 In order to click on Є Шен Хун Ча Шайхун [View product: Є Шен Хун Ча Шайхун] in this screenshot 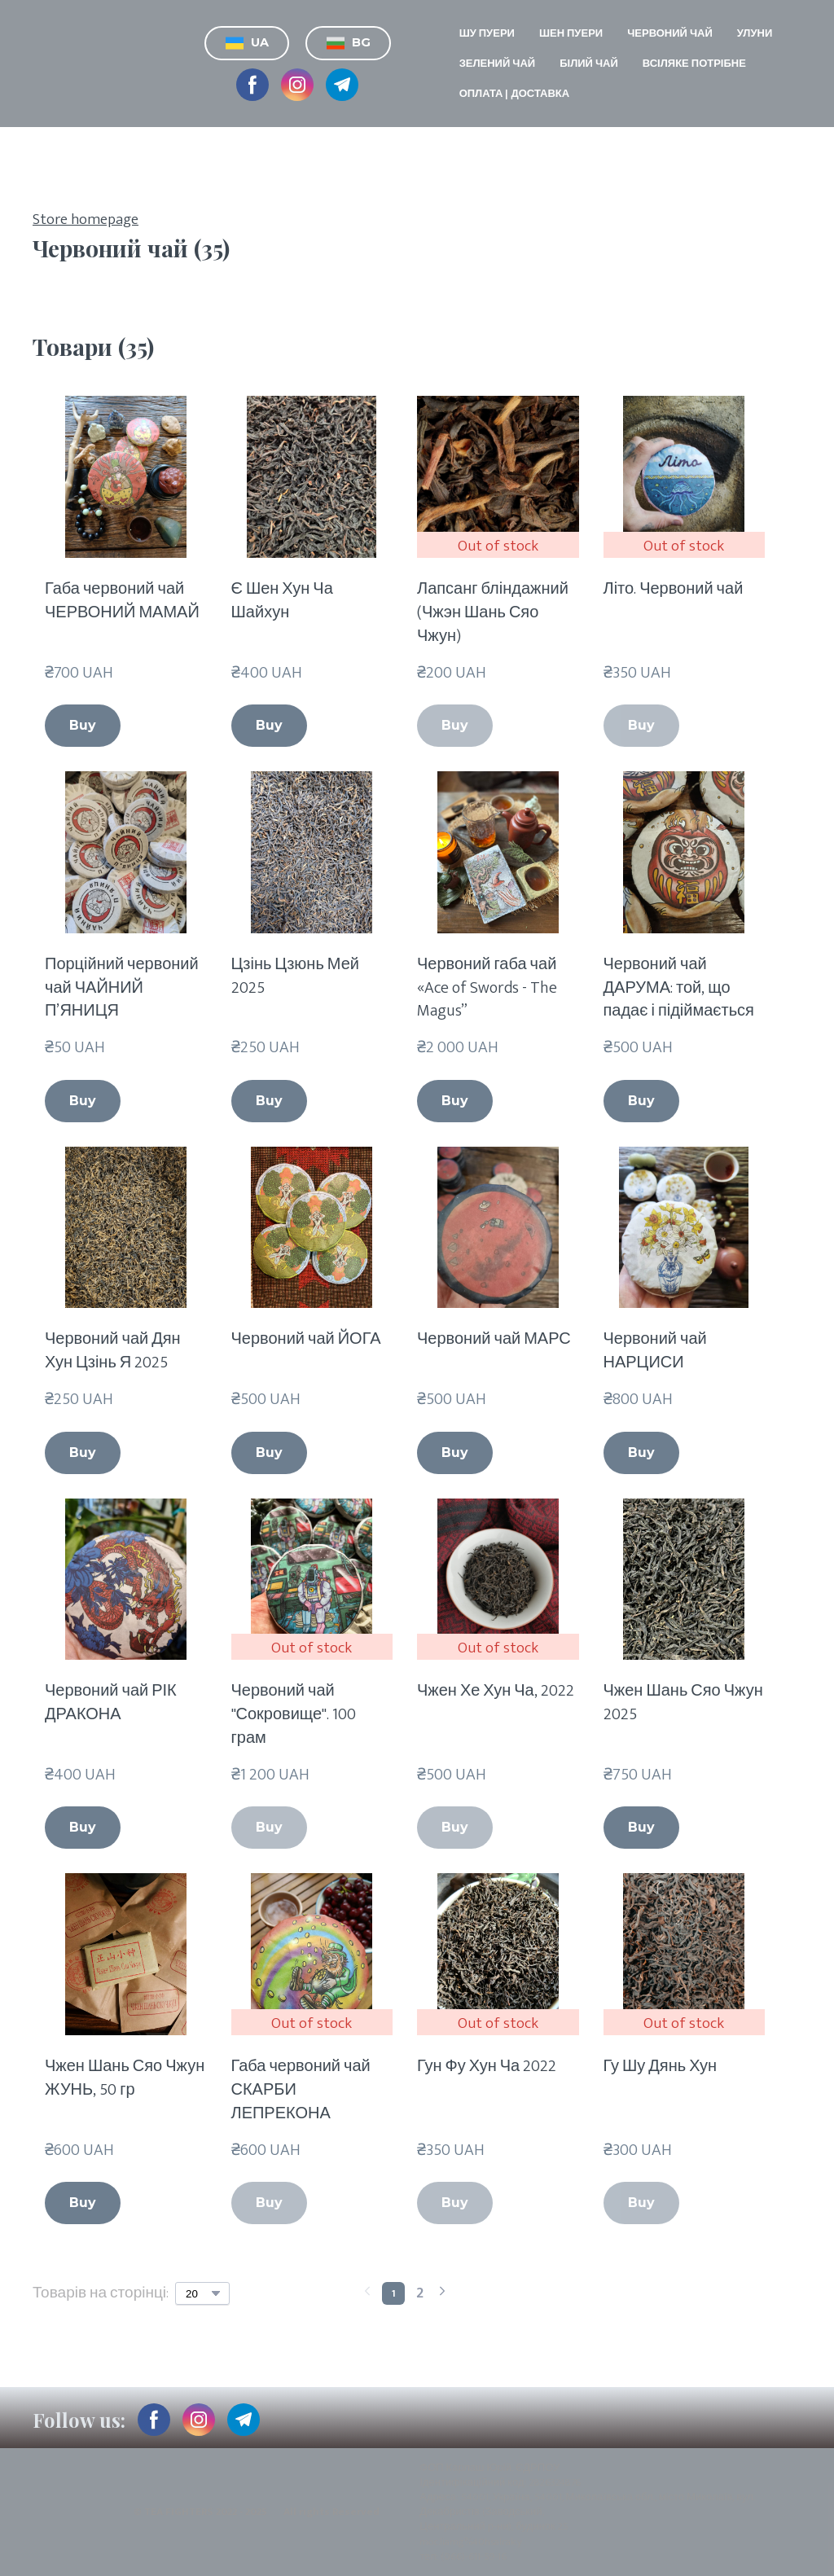, I will do `click(282, 601)`.